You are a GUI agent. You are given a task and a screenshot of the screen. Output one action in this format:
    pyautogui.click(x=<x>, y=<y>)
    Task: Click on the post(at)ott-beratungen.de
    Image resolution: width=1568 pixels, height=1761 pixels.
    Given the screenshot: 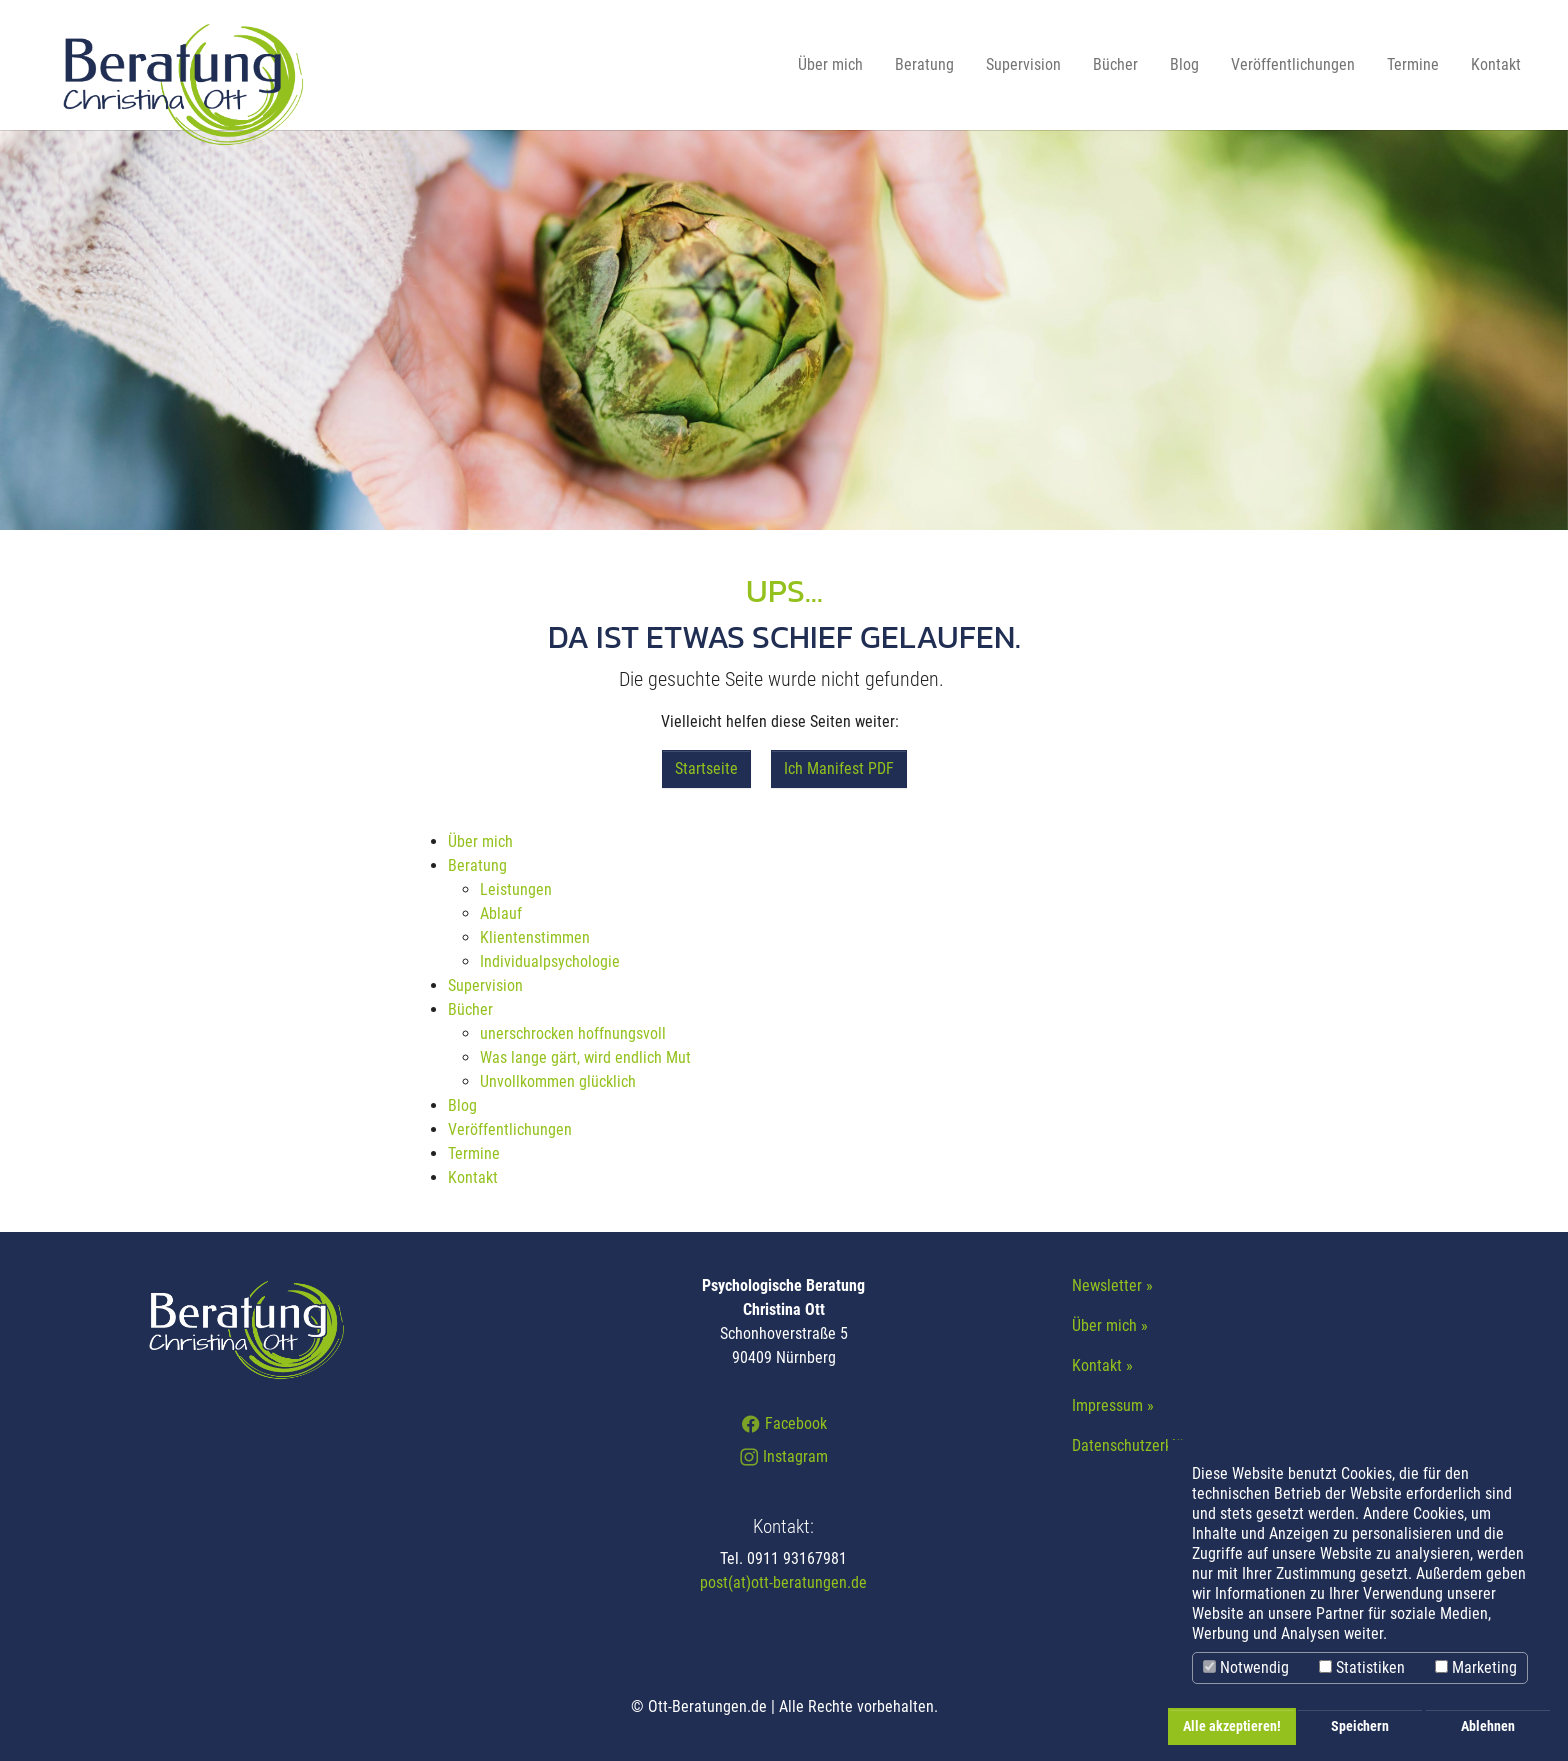 What is the action you would take?
    pyautogui.click(x=783, y=1582)
    